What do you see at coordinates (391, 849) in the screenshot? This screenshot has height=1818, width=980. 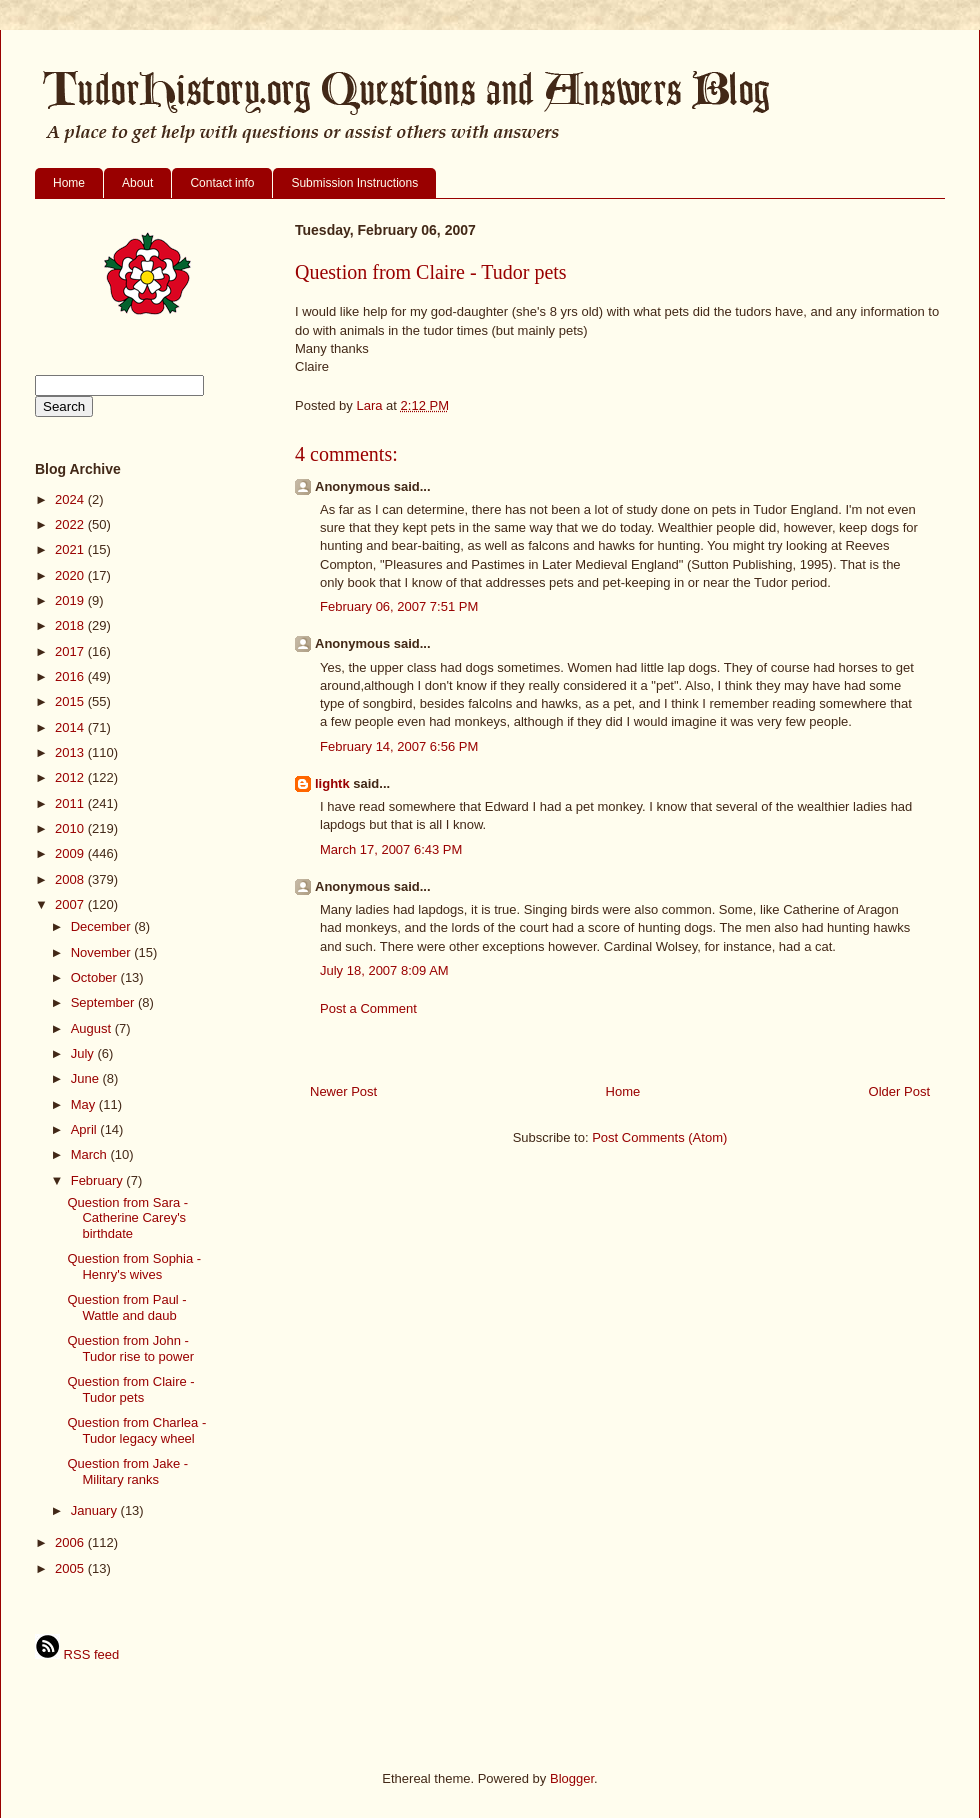 I see `March 17, 2007 6:43 PM` at bounding box center [391, 849].